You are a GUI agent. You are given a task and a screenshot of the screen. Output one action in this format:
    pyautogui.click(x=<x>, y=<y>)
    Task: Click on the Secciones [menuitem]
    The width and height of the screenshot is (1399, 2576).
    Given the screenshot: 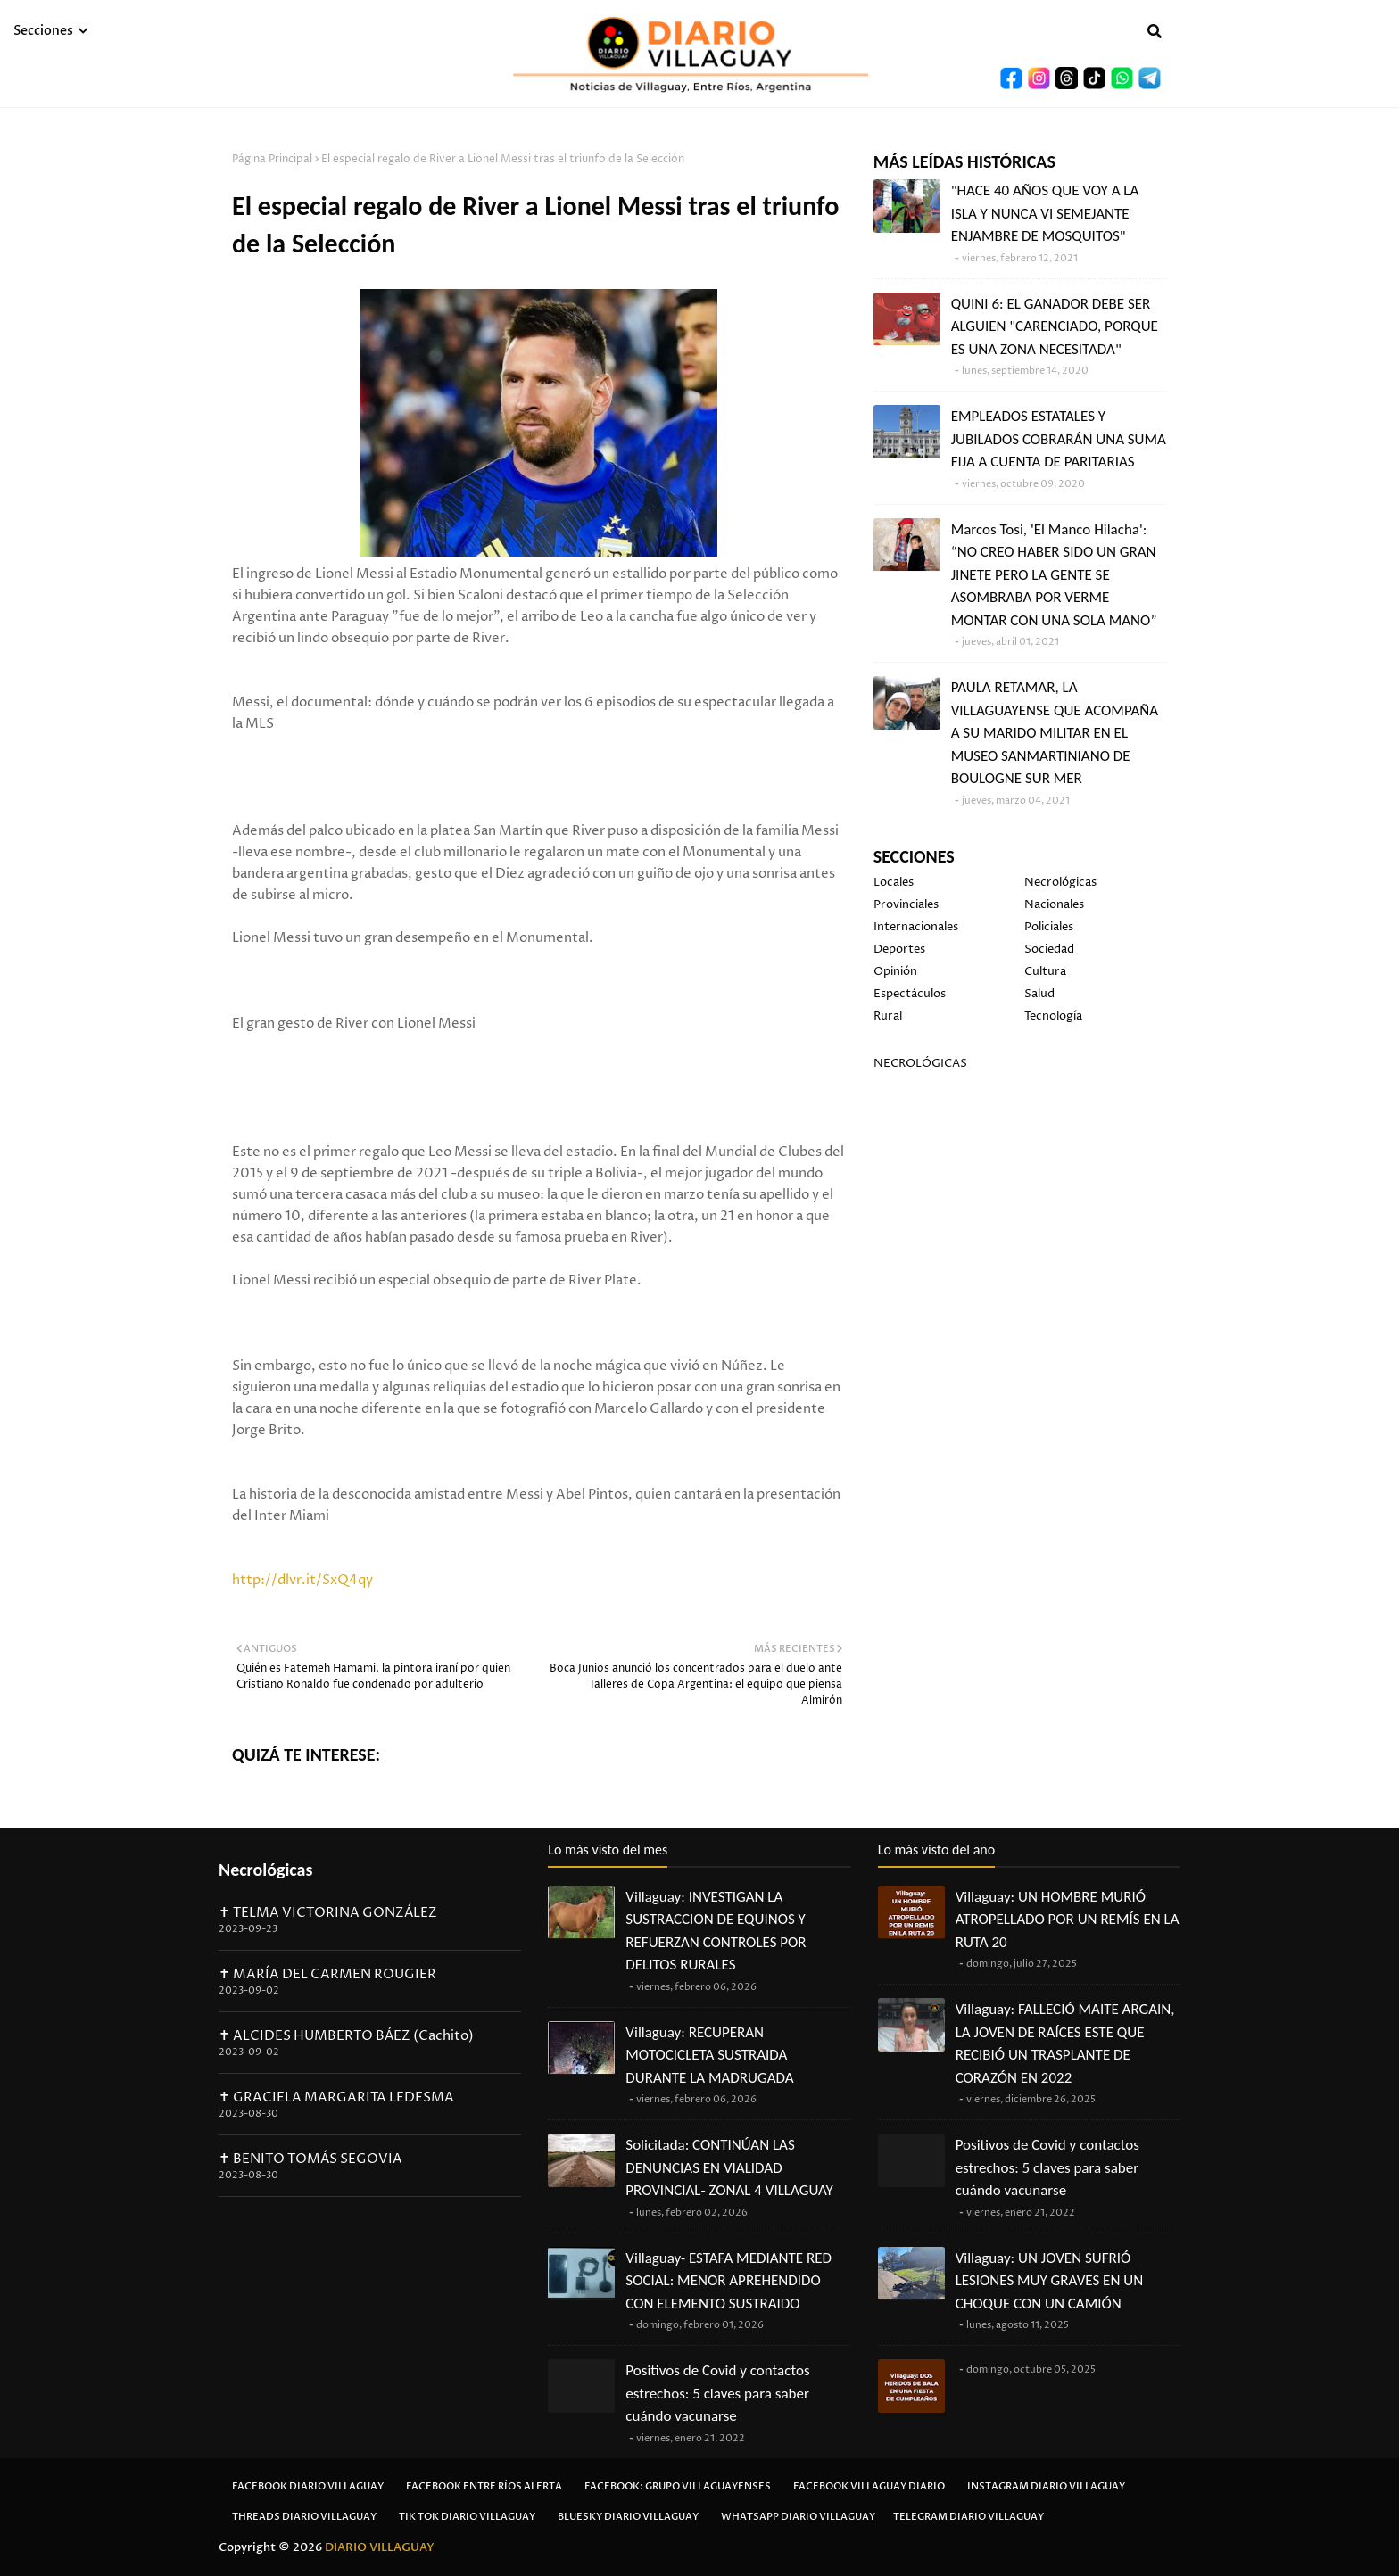 What is the action you would take?
    pyautogui.click(x=43, y=30)
    